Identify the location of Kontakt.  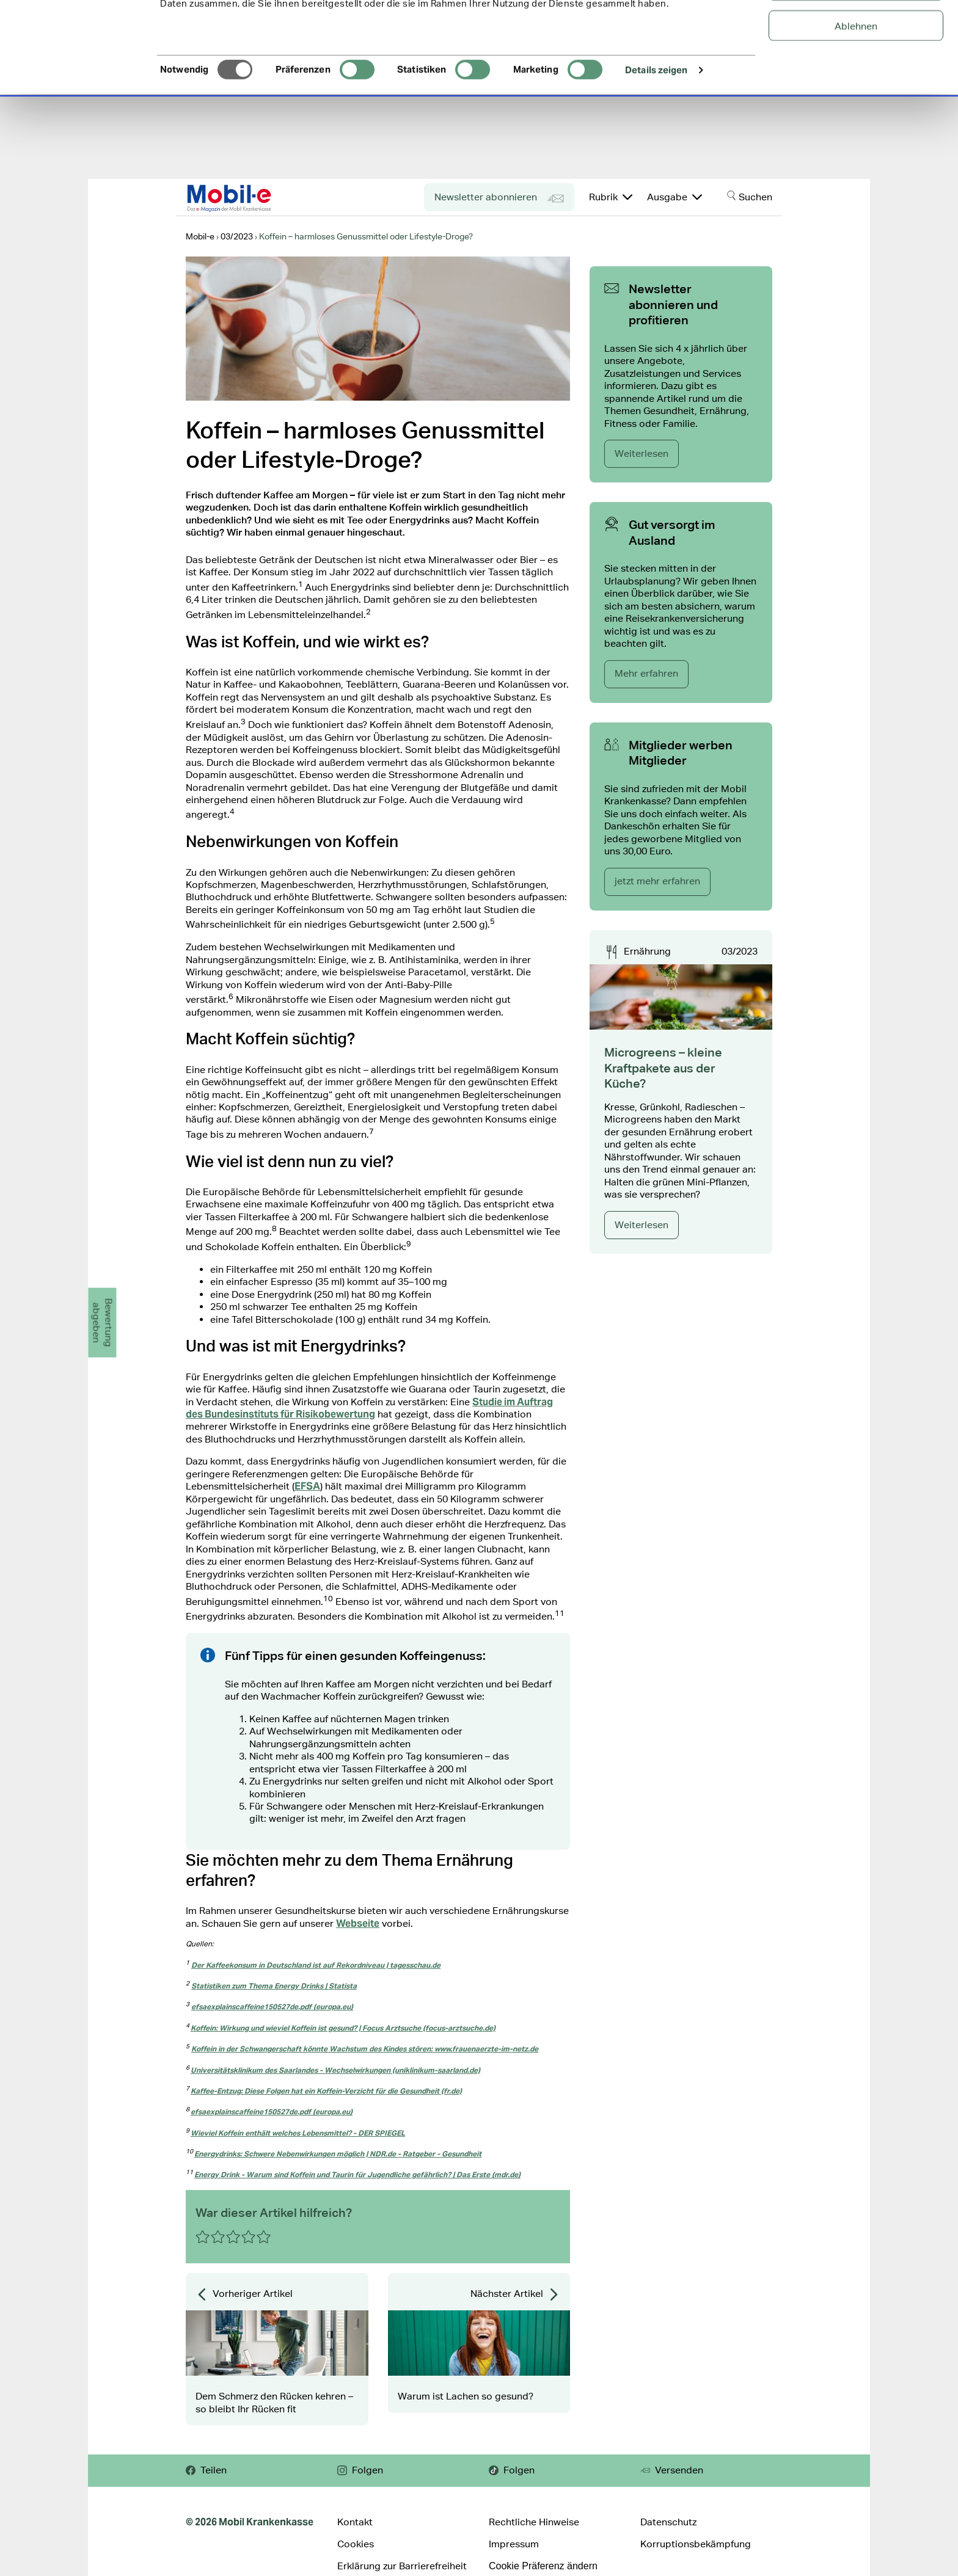
(355, 2522).